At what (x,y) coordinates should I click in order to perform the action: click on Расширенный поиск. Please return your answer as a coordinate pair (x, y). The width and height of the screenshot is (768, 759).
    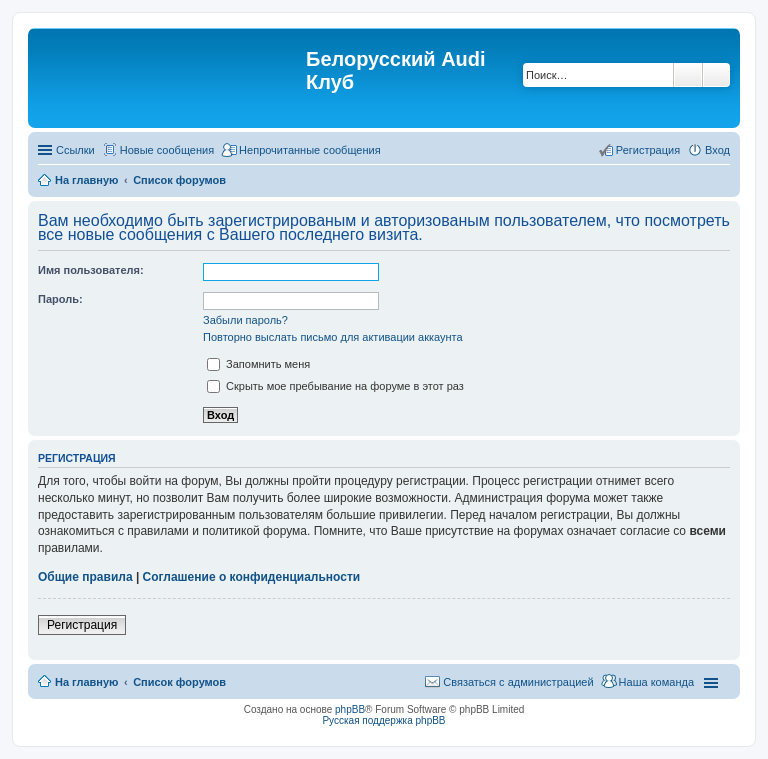
    Looking at the image, I should click on (716, 75).